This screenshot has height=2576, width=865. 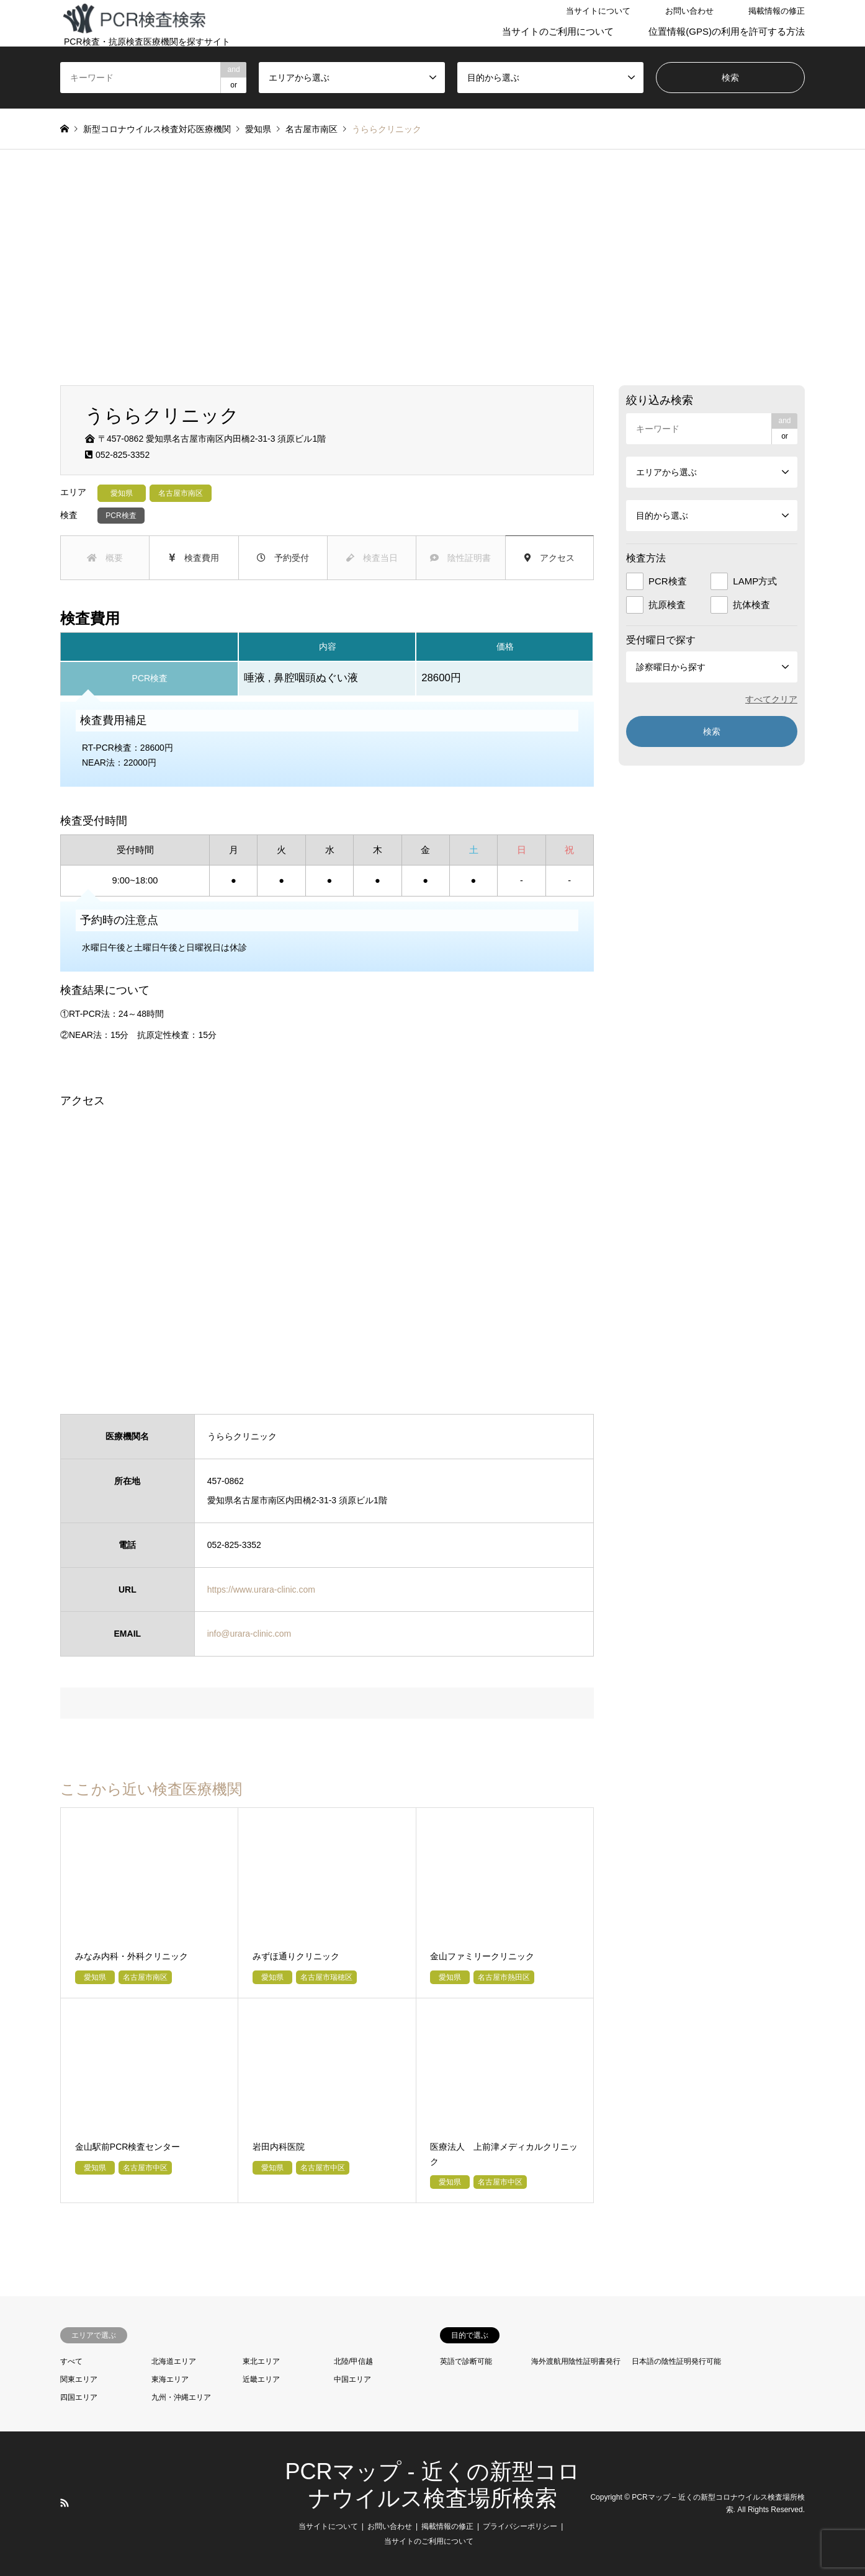 What do you see at coordinates (194, 558) in the screenshot?
I see `検査費用` at bounding box center [194, 558].